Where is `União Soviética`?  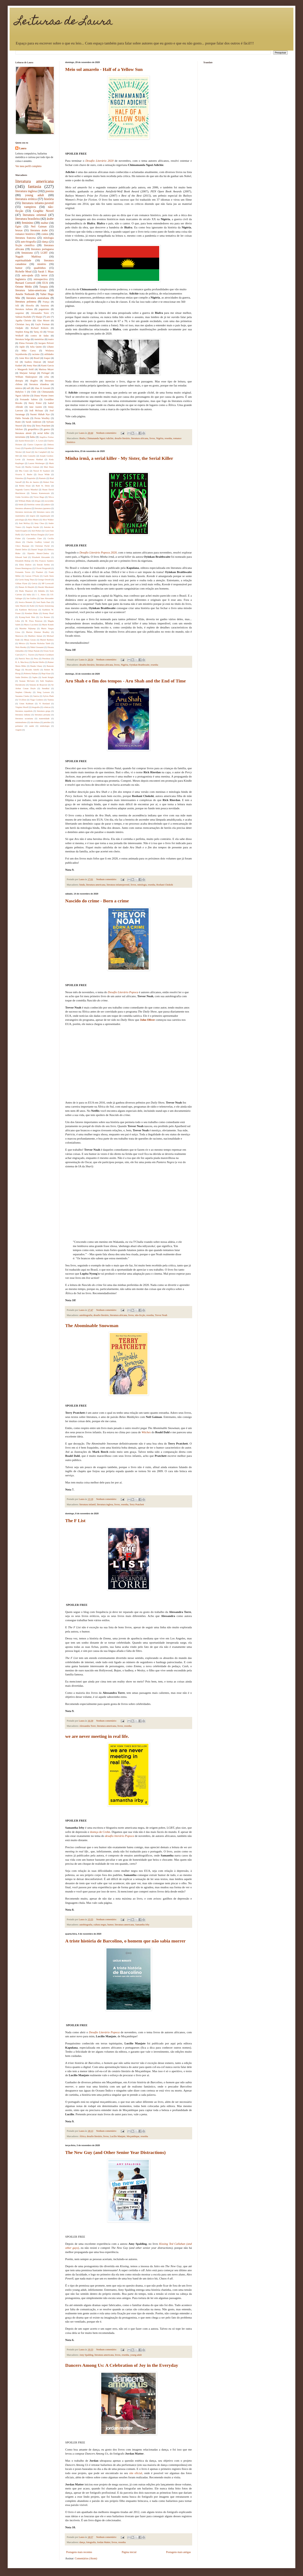 União Soviética is located at coordinates (22, 497).